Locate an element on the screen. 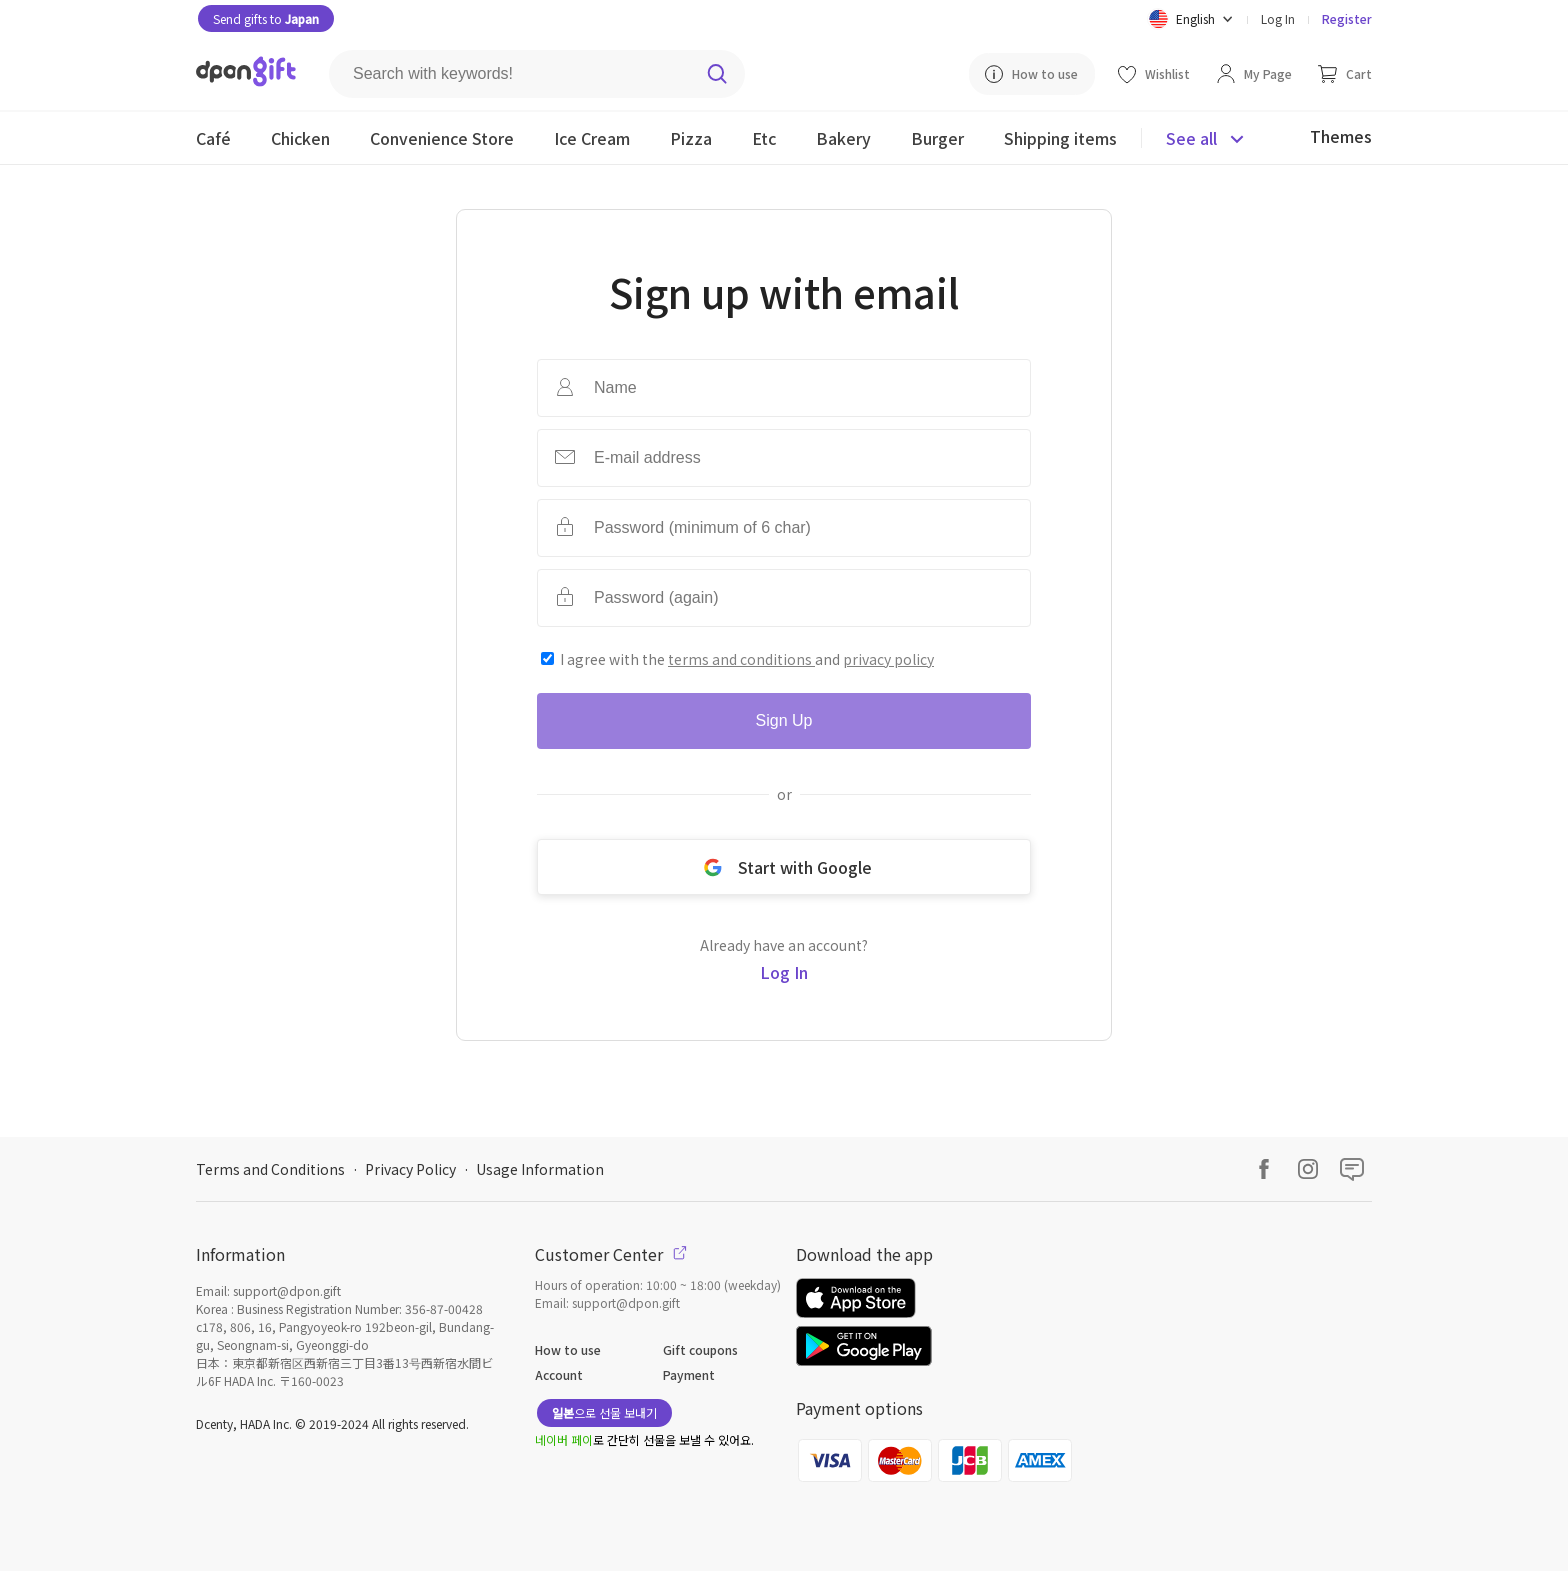 This screenshot has height=1571, width=1568. Gift coupons is located at coordinates (700, 1349).